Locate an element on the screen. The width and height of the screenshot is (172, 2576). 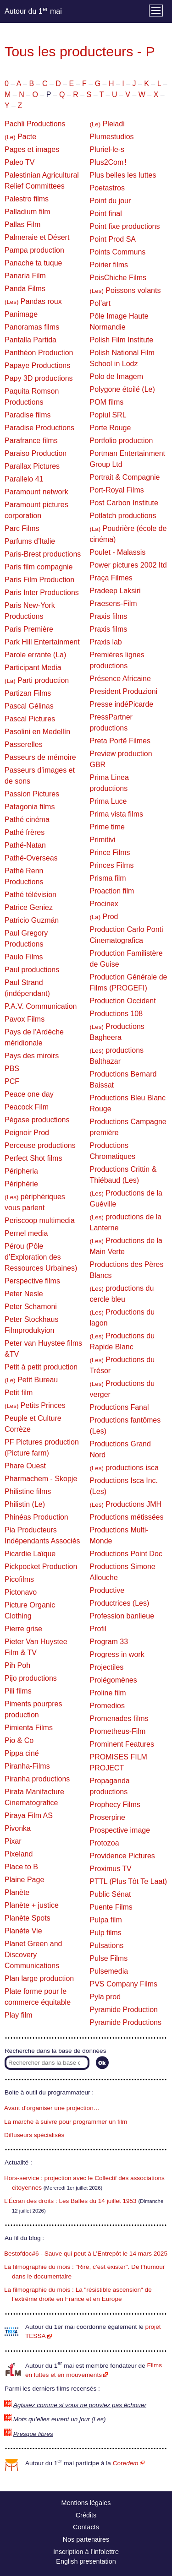
Palmeraie et Désert is located at coordinates (37, 237).